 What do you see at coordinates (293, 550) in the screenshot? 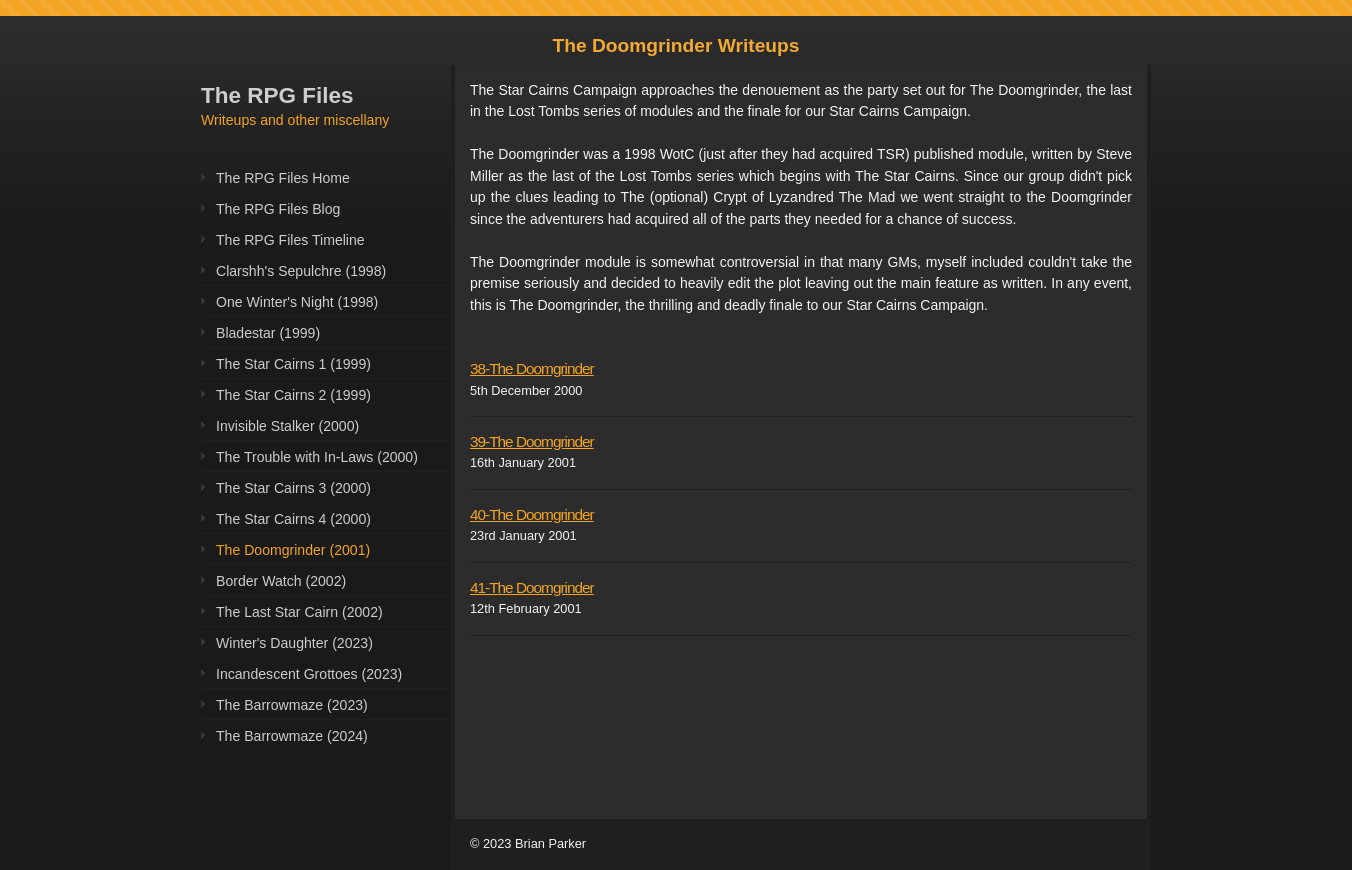
I see `The Doomgrinder (2001)` at bounding box center [293, 550].